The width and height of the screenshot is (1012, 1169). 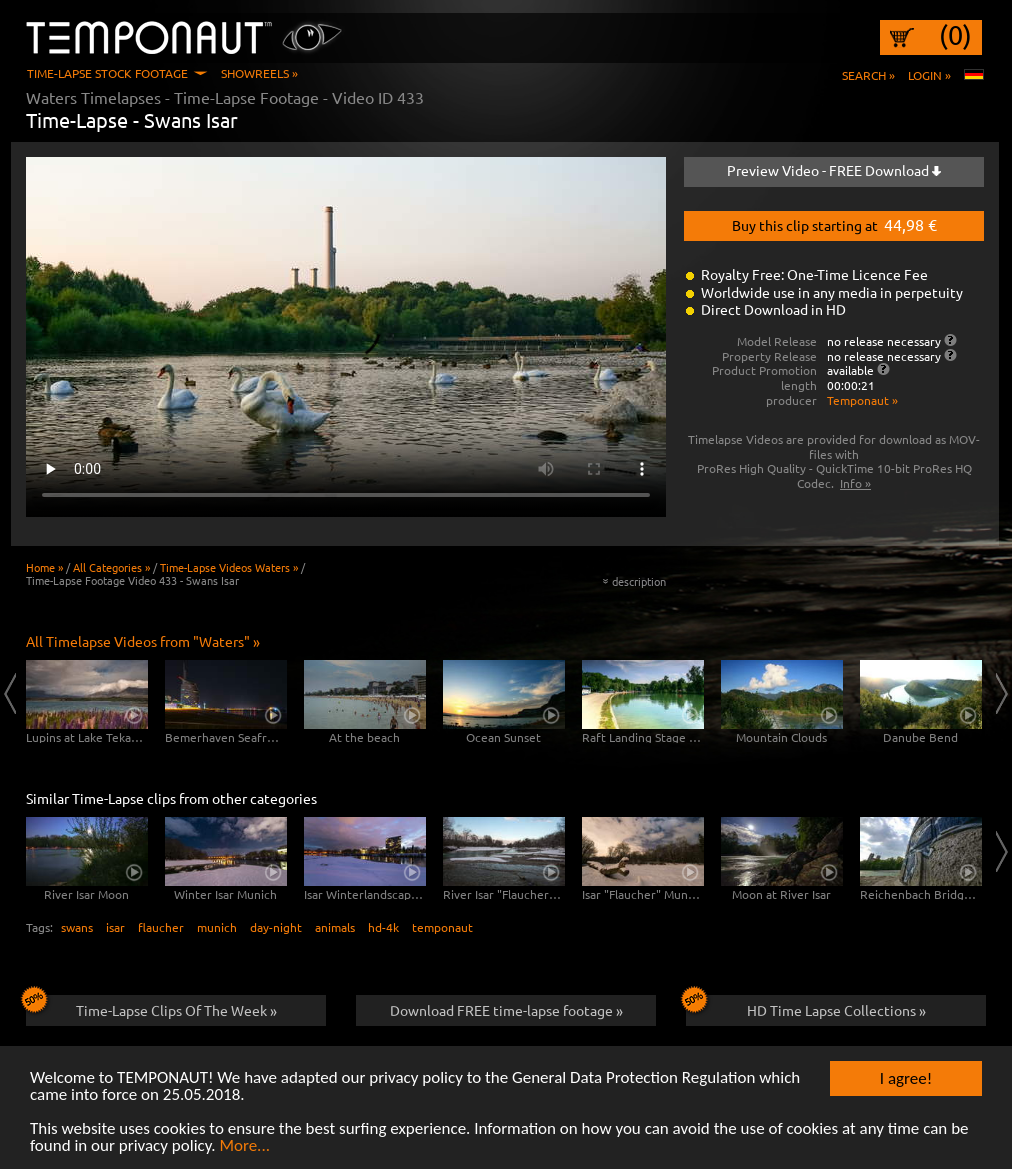 I want to click on Info », so click(x=855, y=483).